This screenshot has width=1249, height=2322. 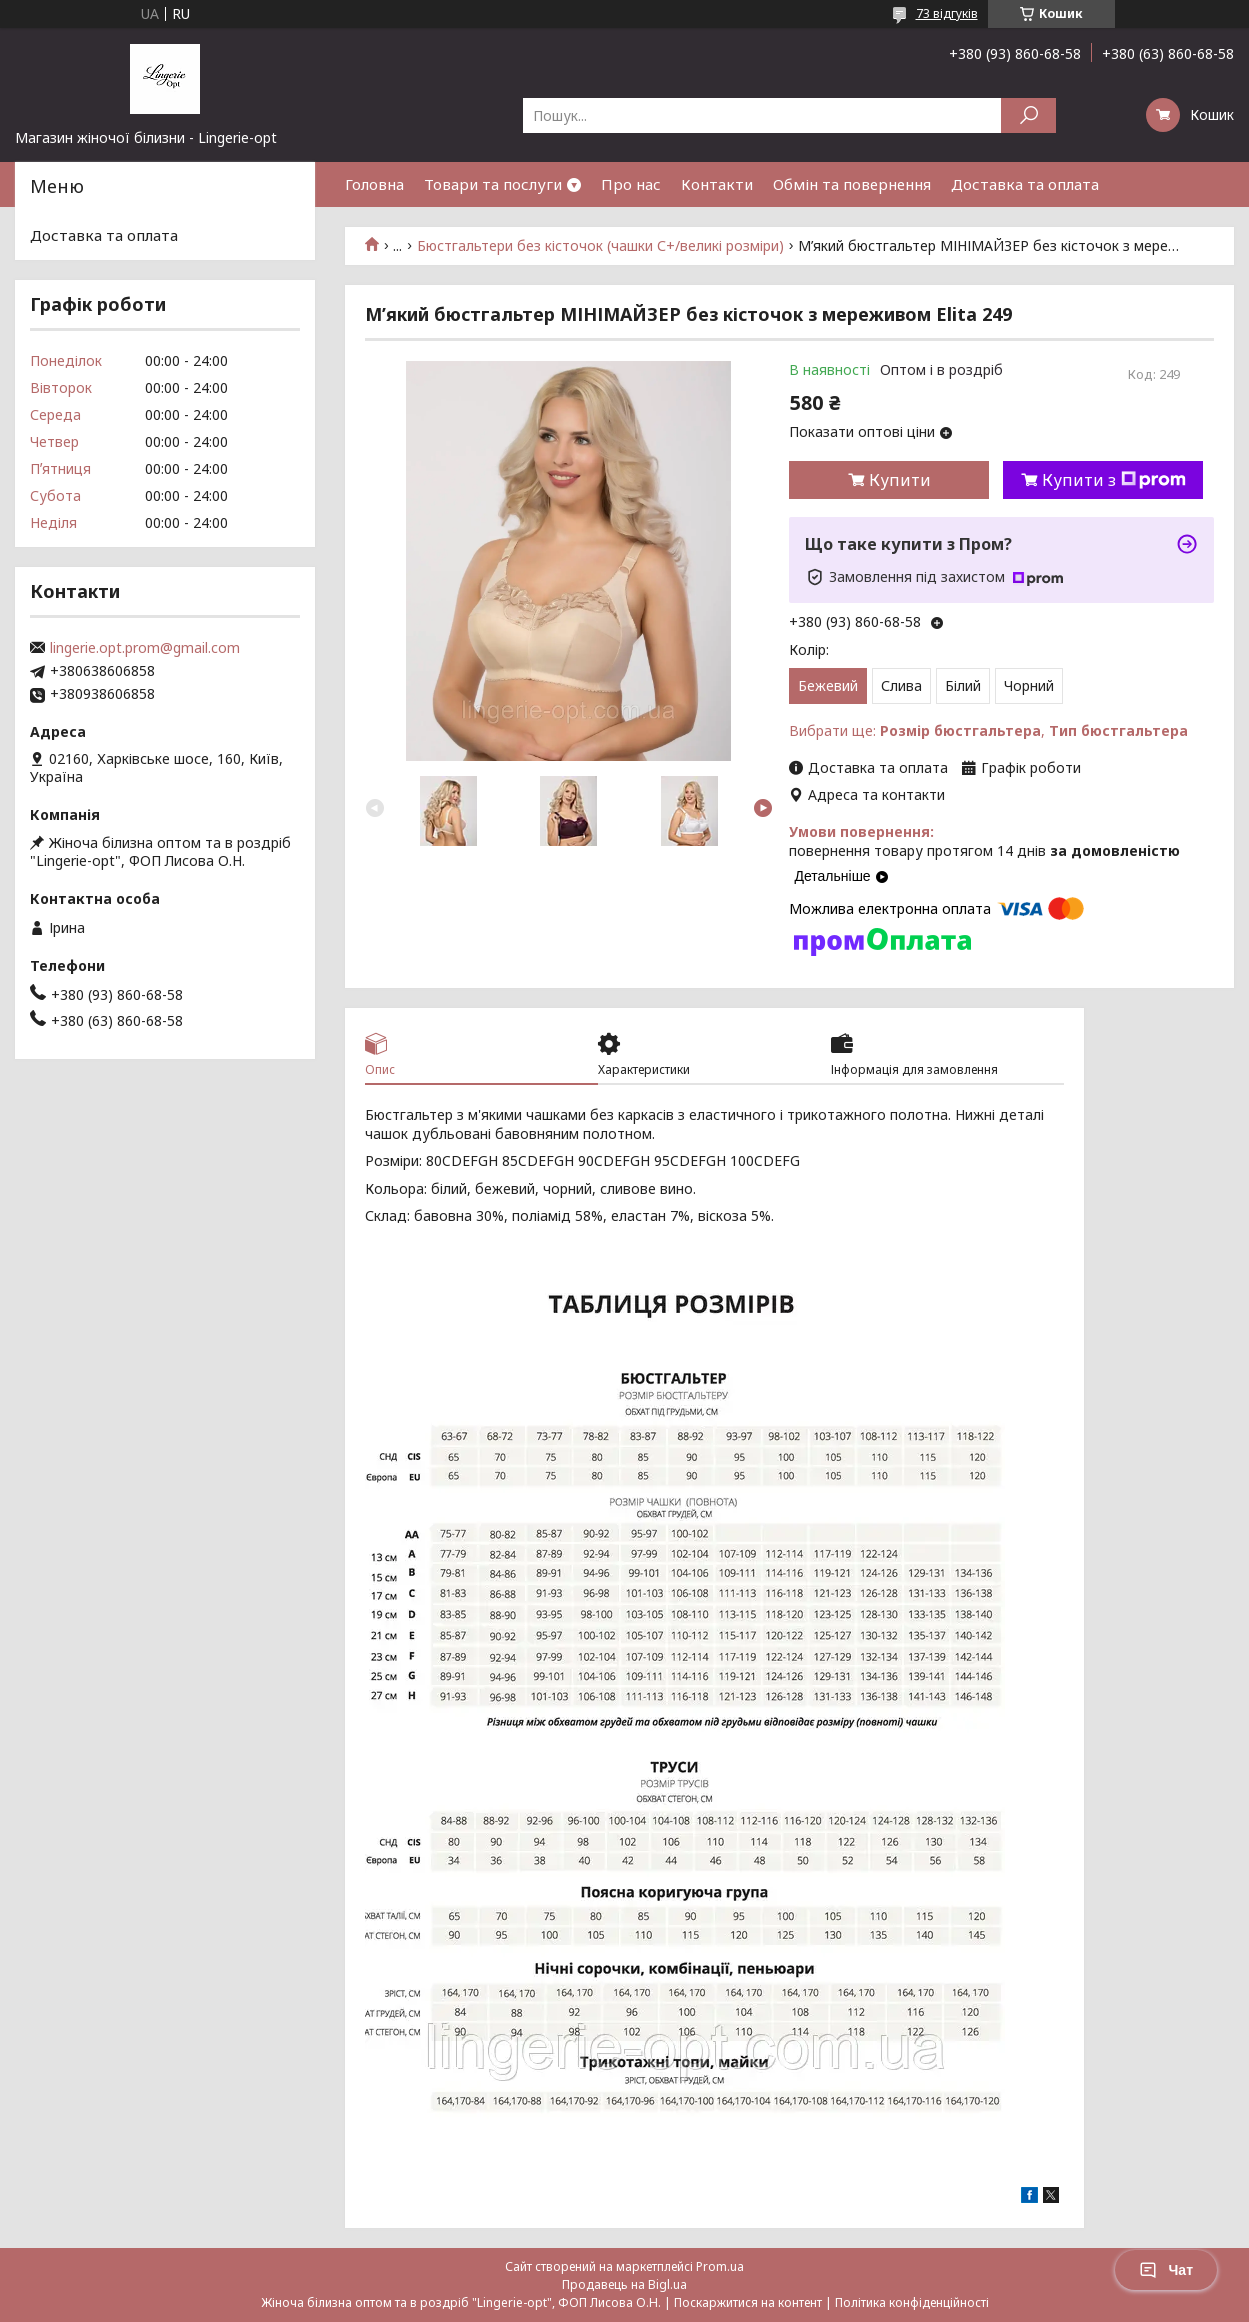 What do you see at coordinates (631, 184) in the screenshot?
I see `Про нас` at bounding box center [631, 184].